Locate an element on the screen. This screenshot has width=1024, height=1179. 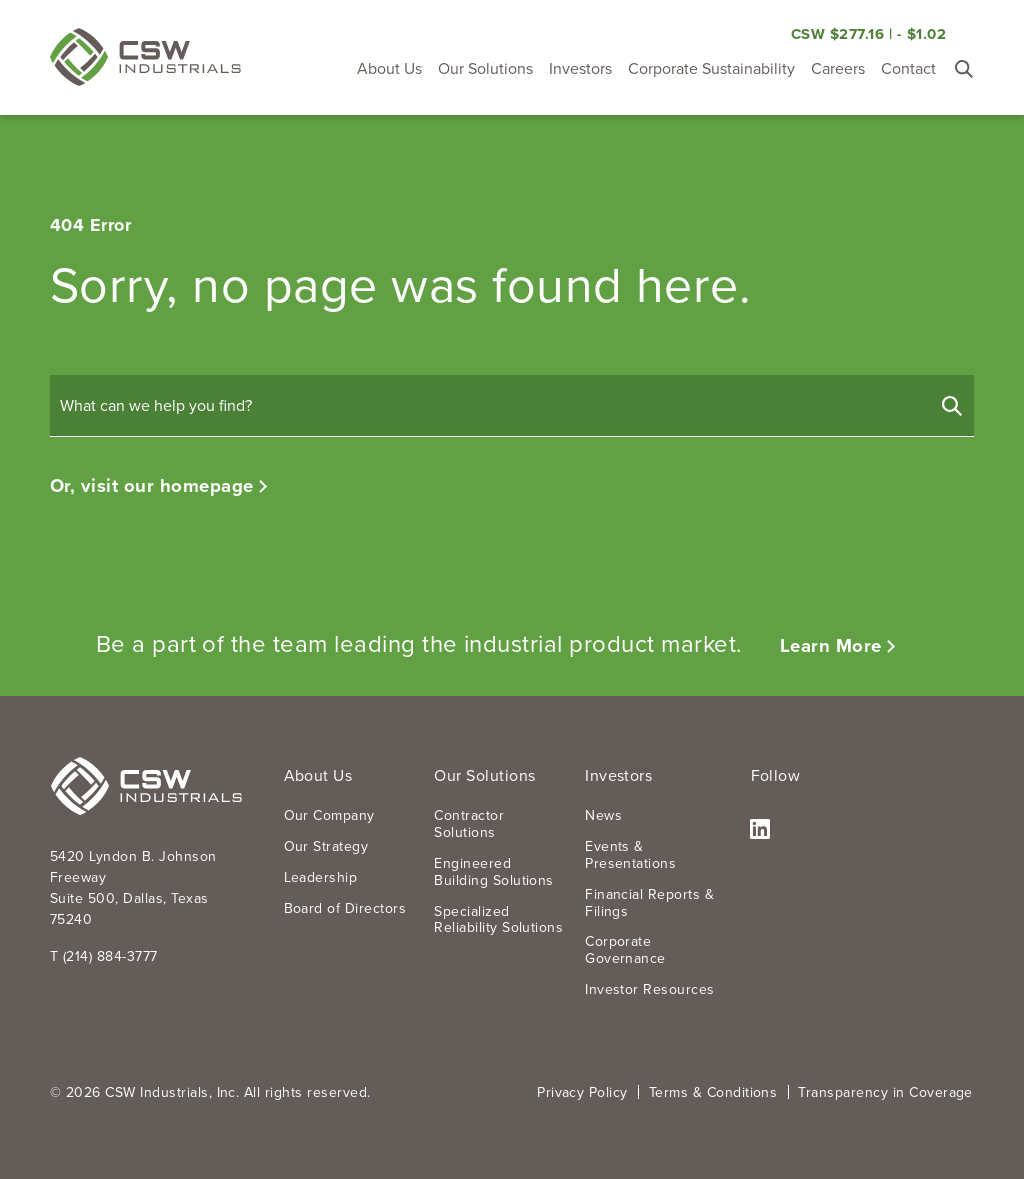
Engineered Building Solutions is located at coordinates (494, 872).